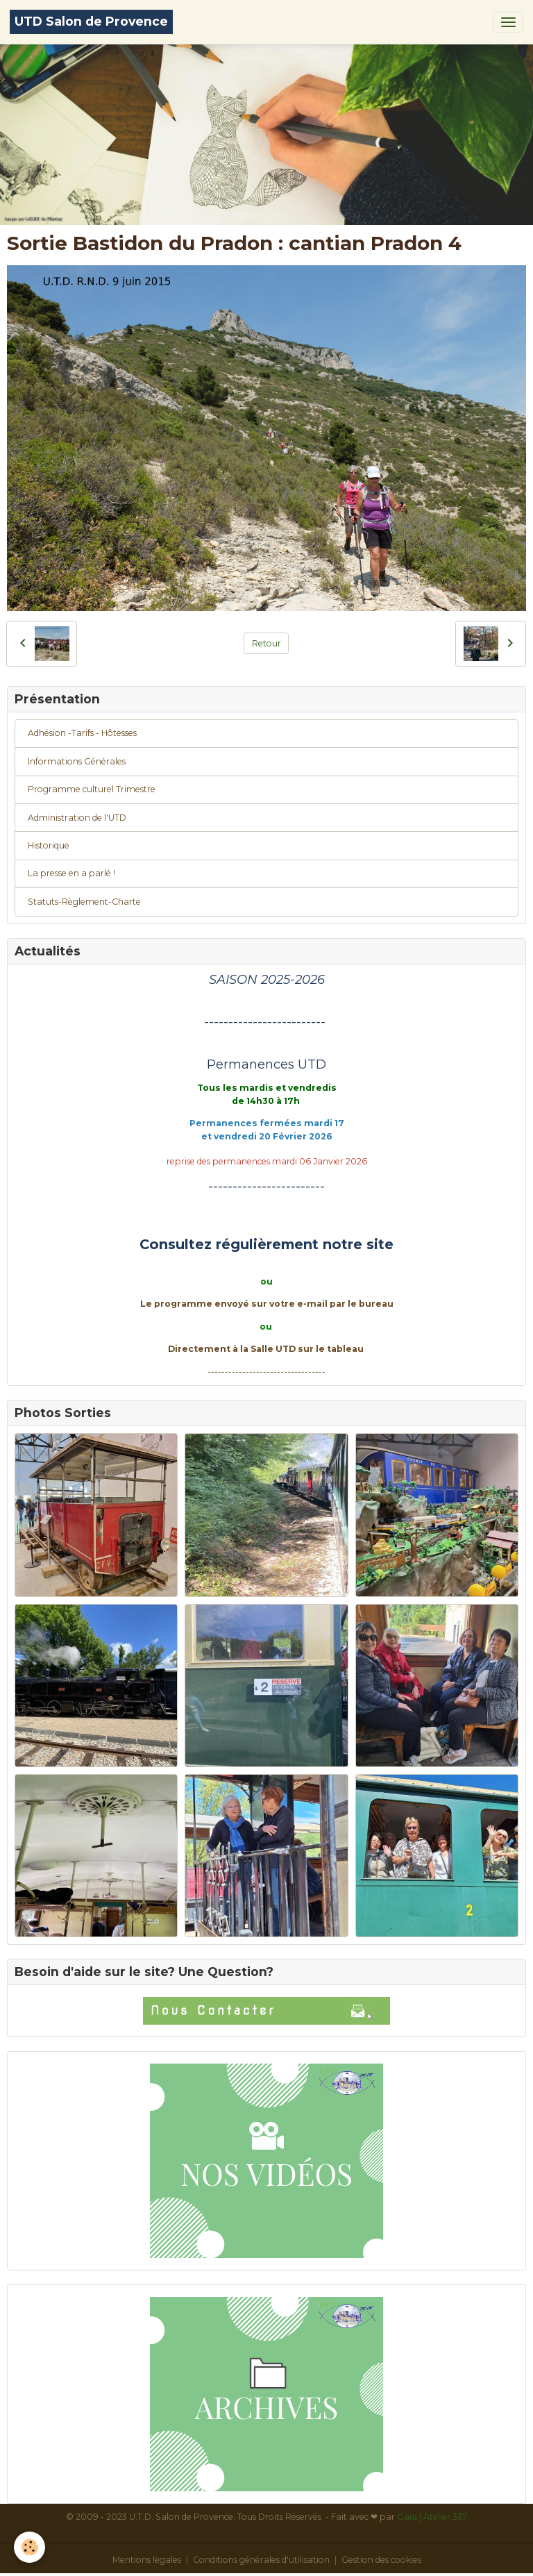 The width and height of the screenshot is (533, 2576). Describe the element at coordinates (29, 2547) in the screenshot. I see `[Cookies]` at that location.